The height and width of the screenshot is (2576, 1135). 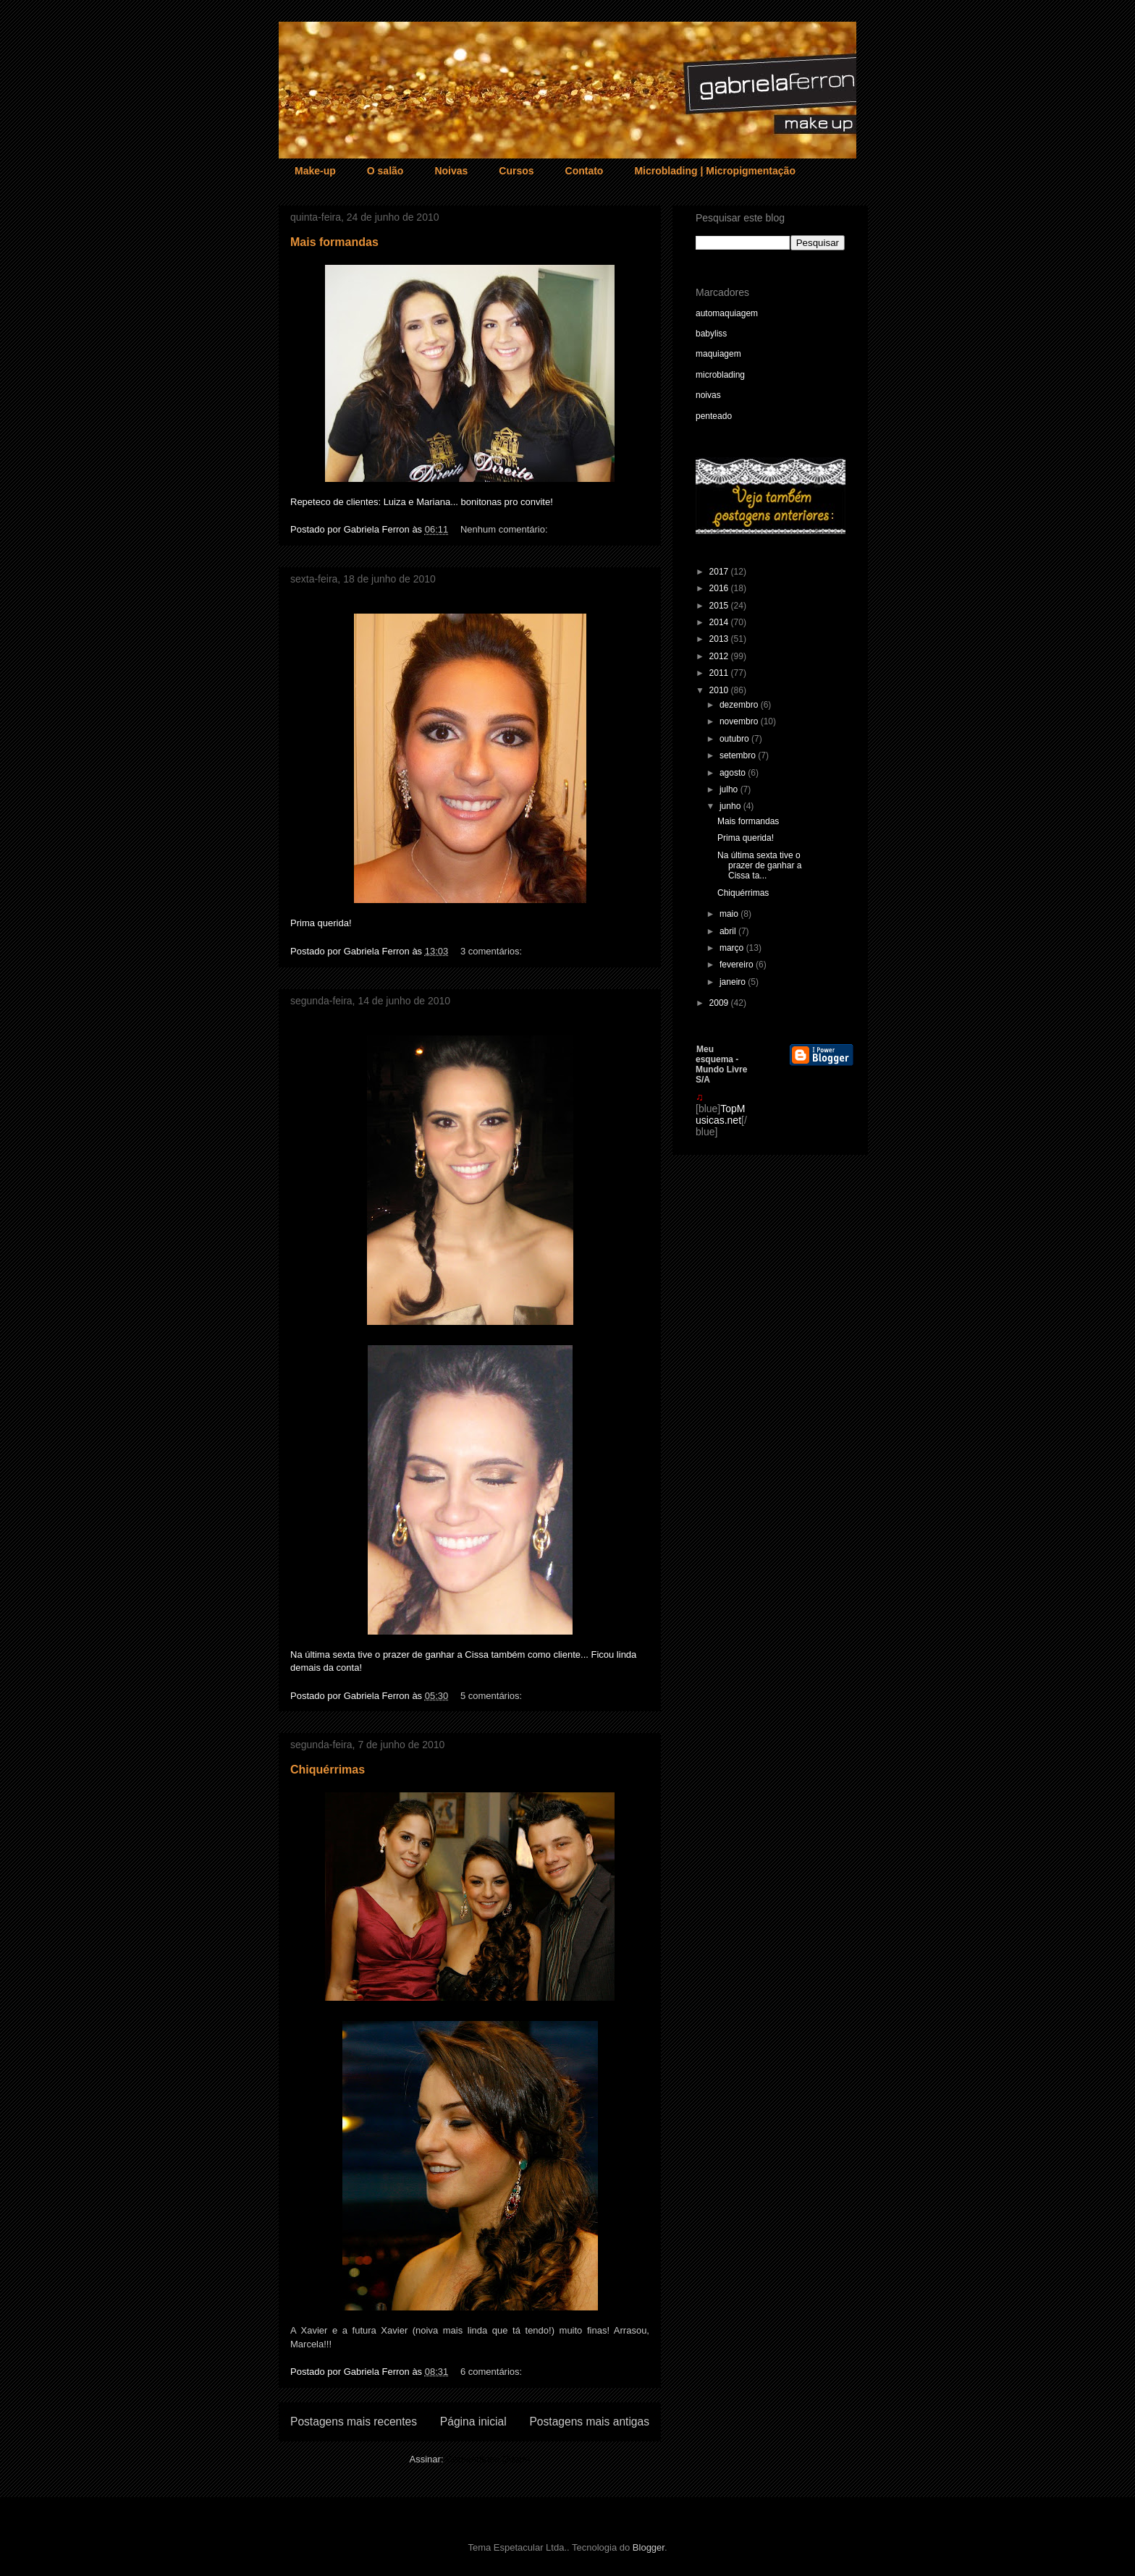 I want to click on abril, so click(x=729, y=931).